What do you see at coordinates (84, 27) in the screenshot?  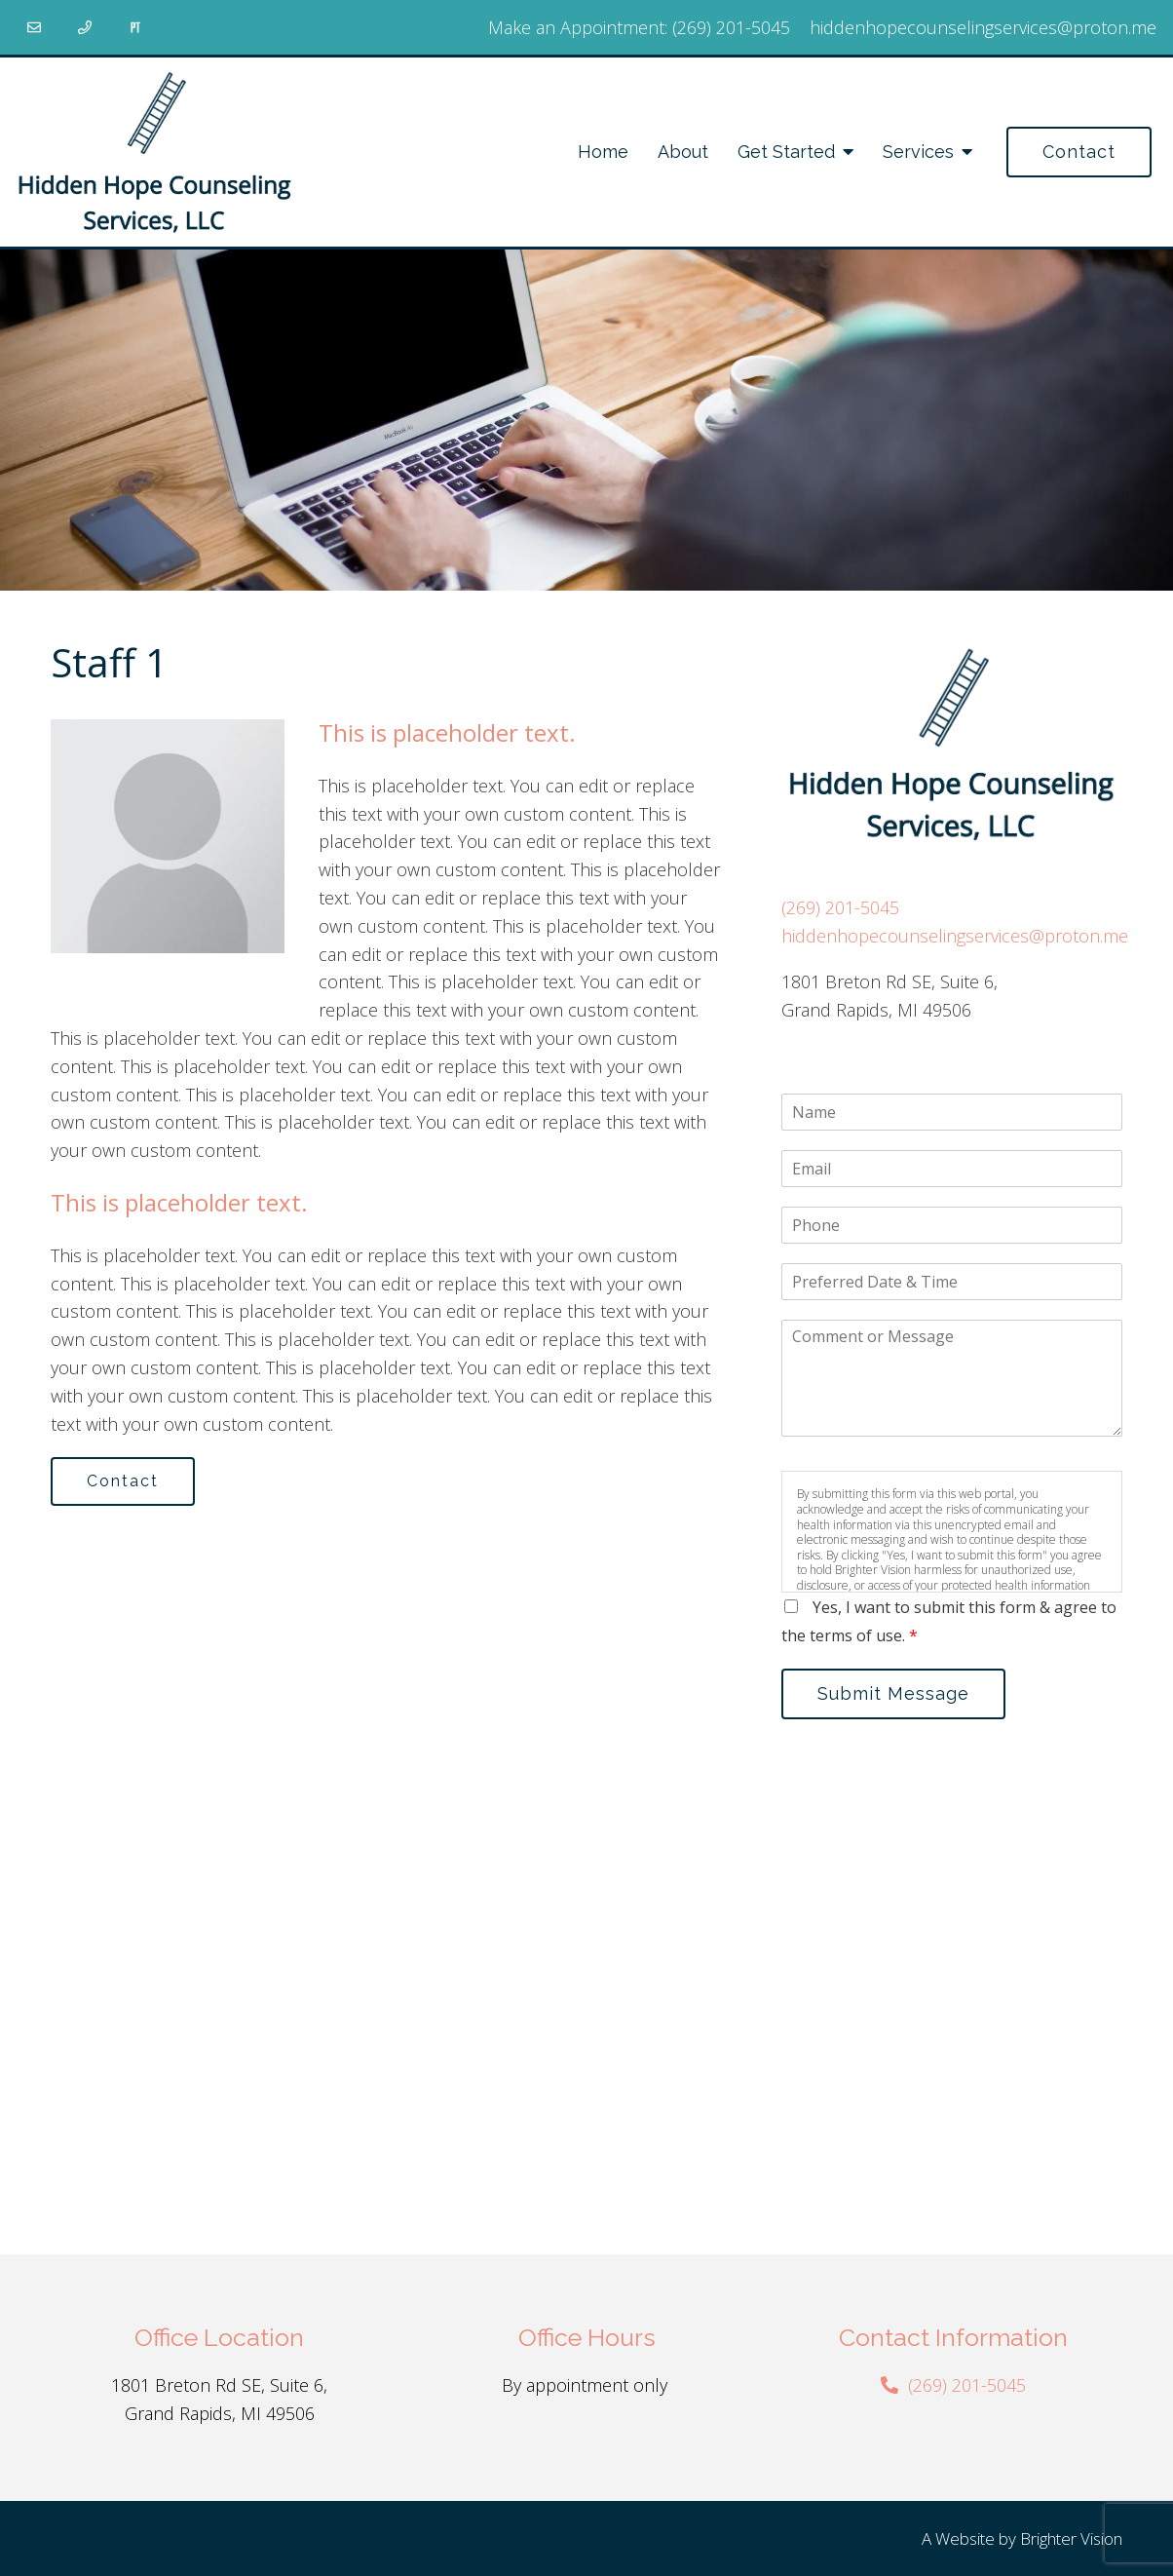 I see `[Phone]` at bounding box center [84, 27].